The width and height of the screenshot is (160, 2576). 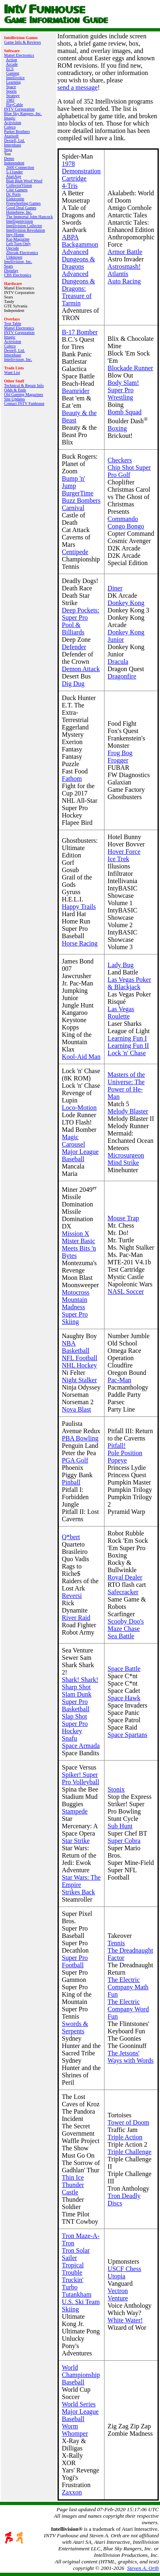 What do you see at coordinates (14, 172) in the screenshot?
I see `5-11under` at bounding box center [14, 172].